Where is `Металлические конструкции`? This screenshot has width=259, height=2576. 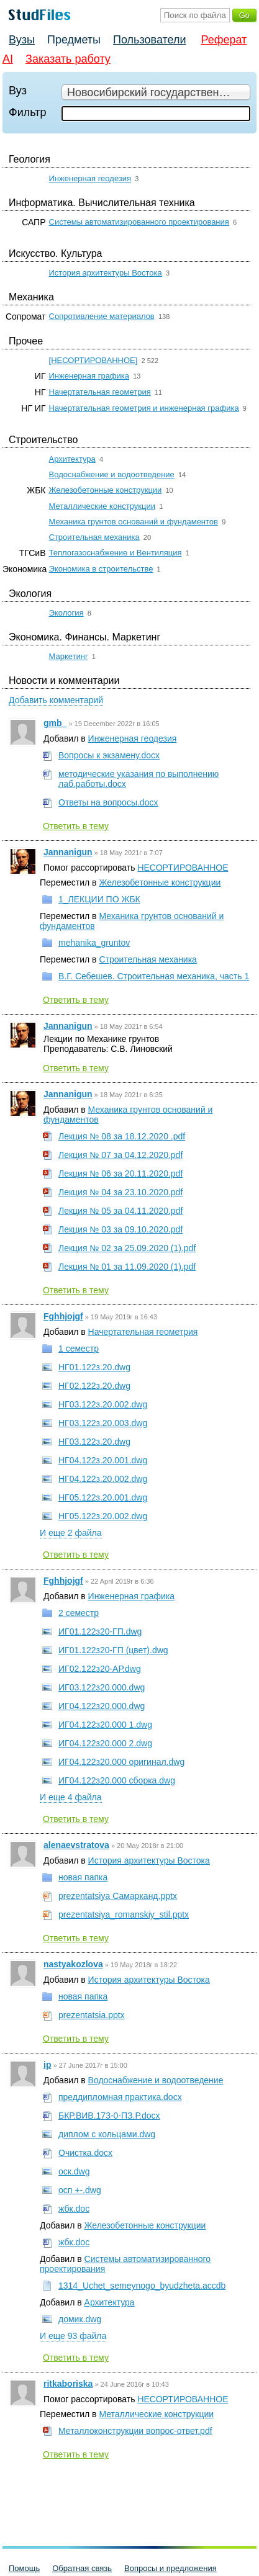 Металлические конструкции is located at coordinates (102, 506).